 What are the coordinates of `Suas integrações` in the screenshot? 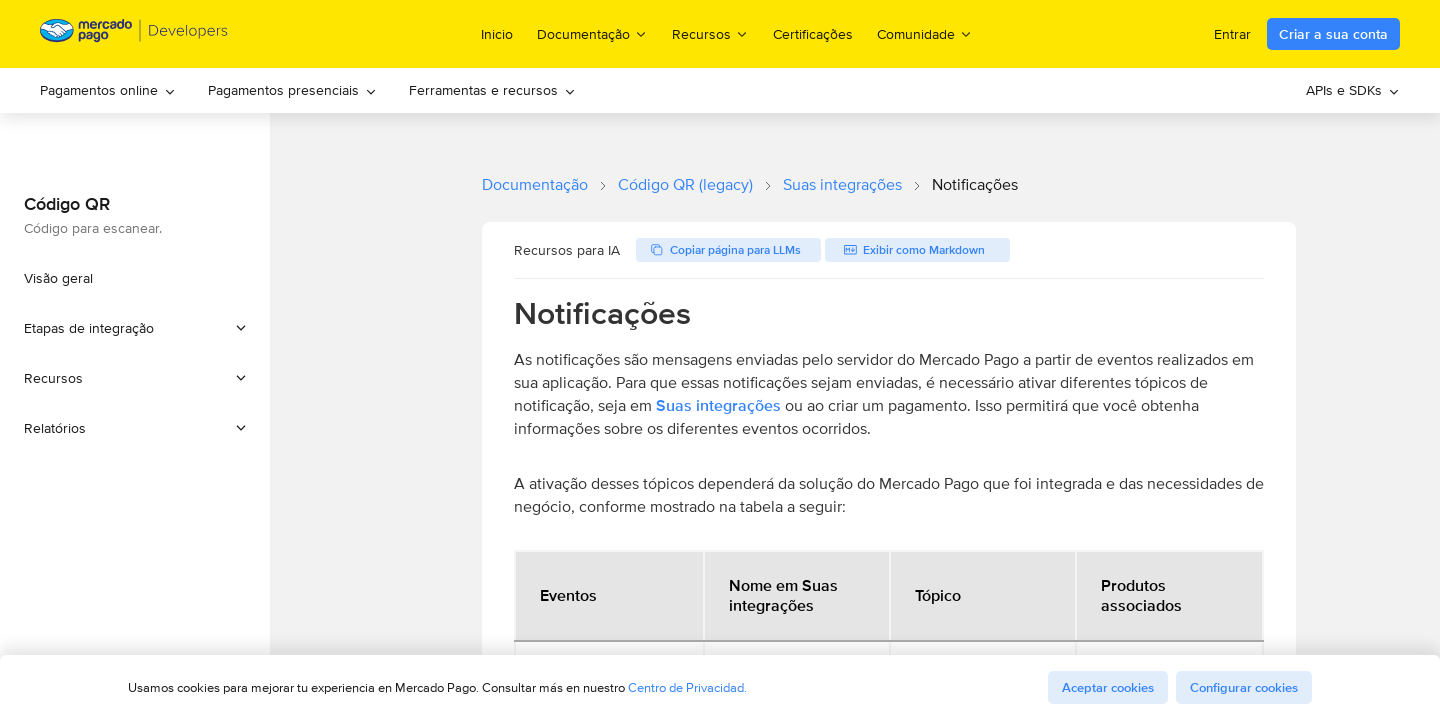 It's located at (842, 184).